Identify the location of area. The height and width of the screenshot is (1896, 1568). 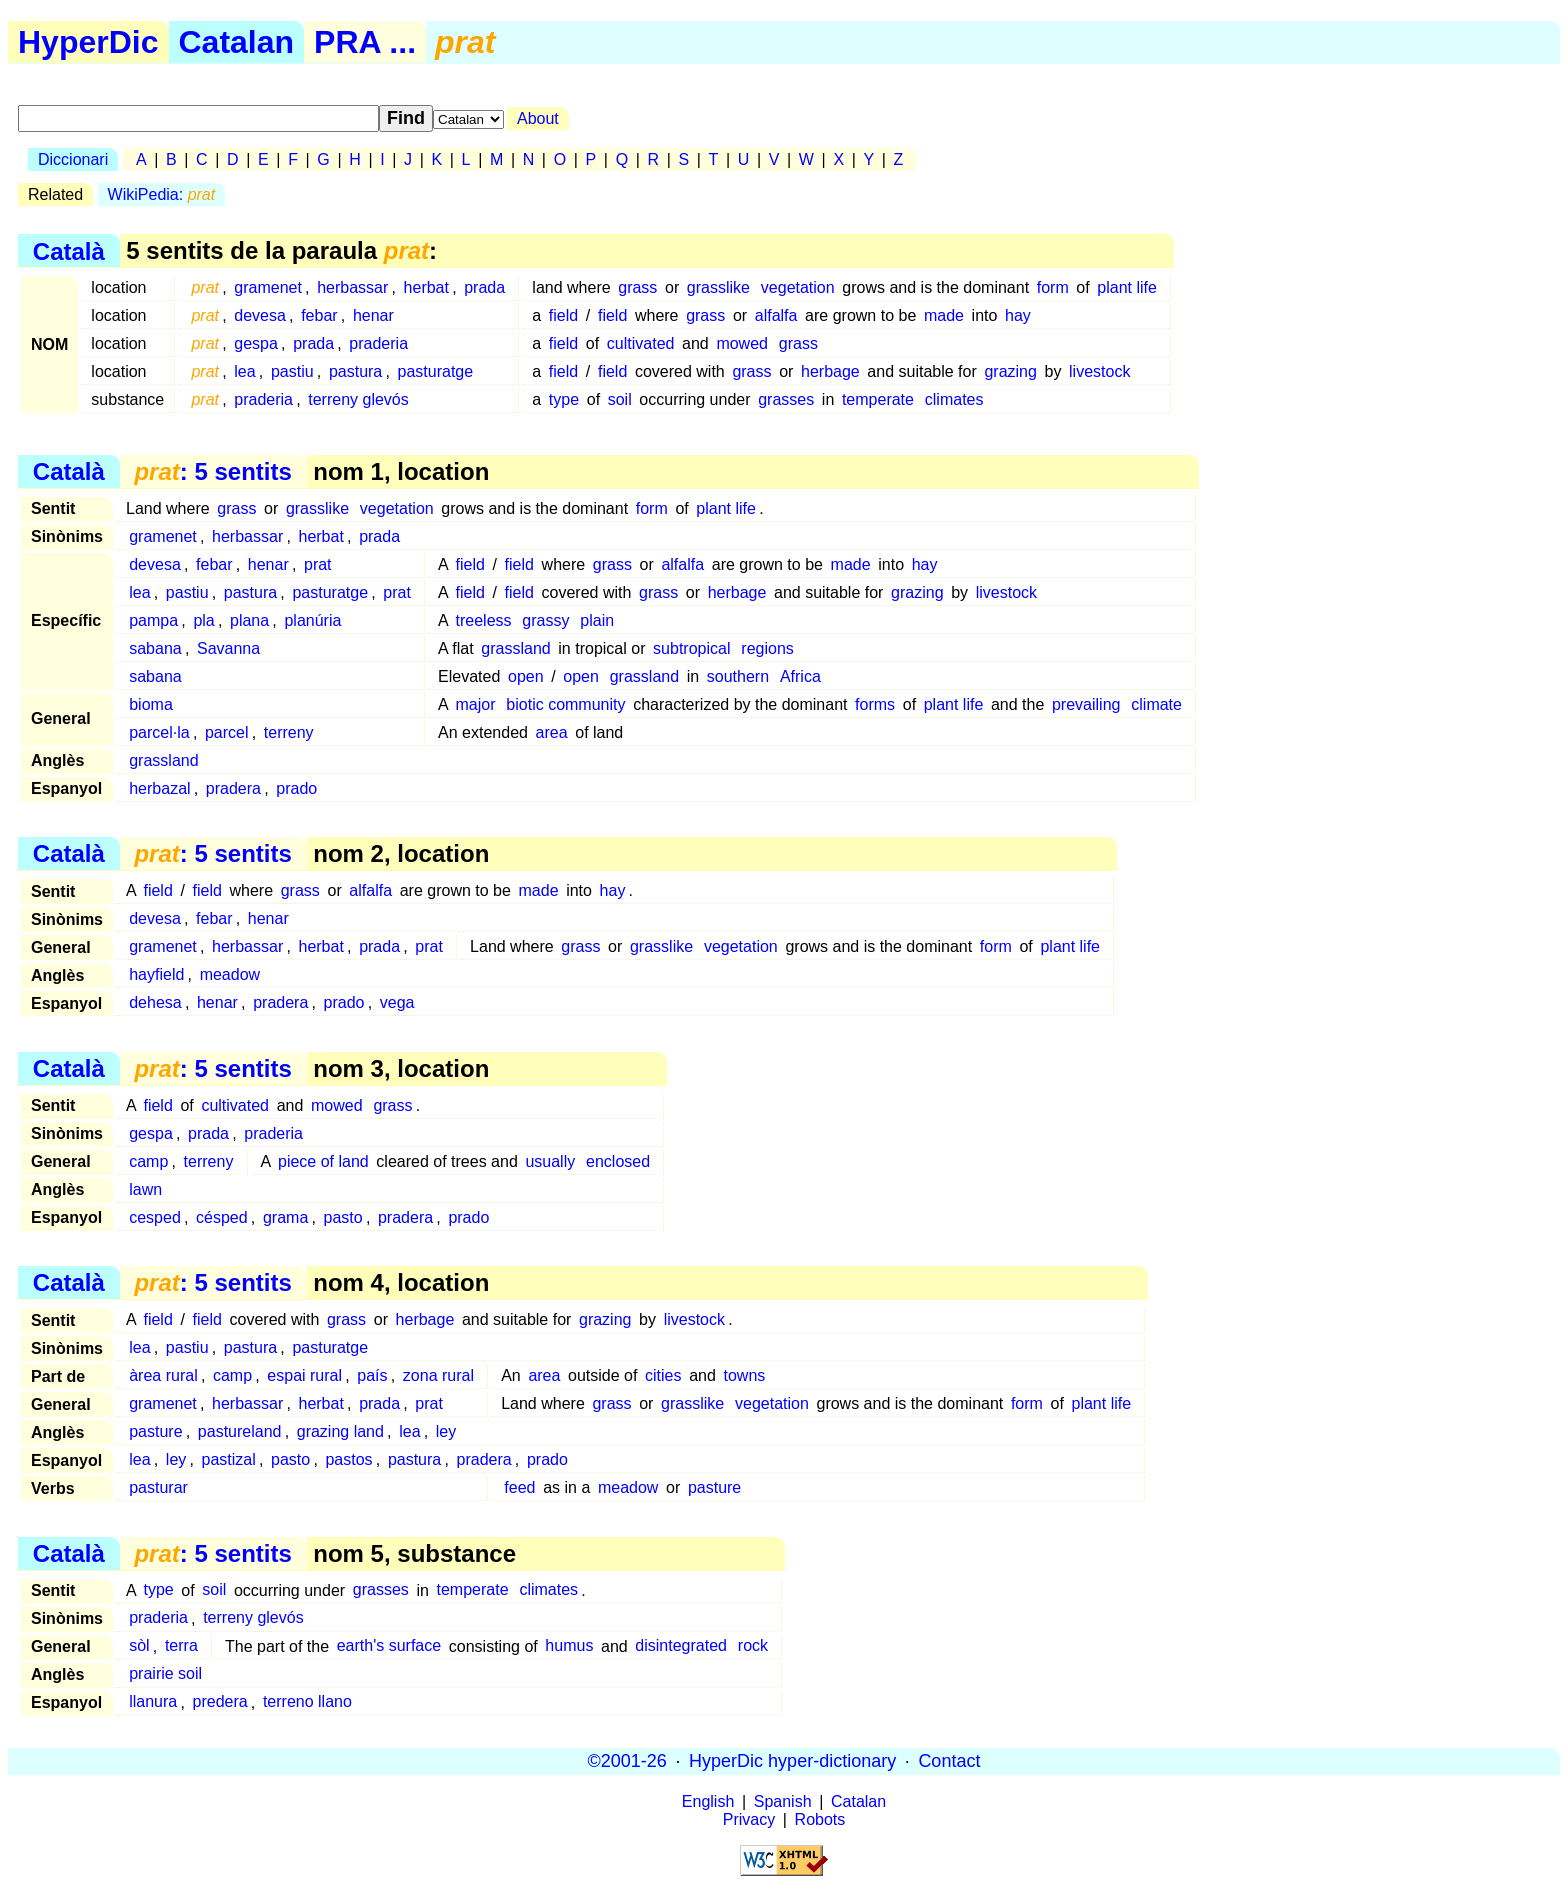
(552, 732).